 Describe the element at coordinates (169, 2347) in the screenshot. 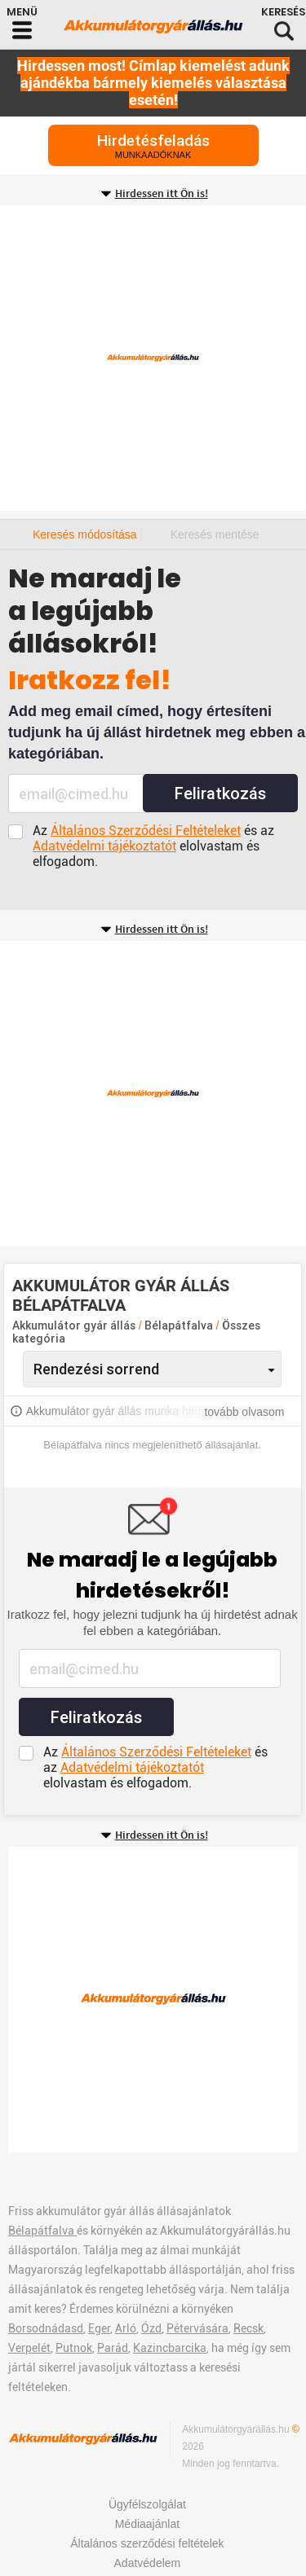

I see `Kazincbarcika` at that location.